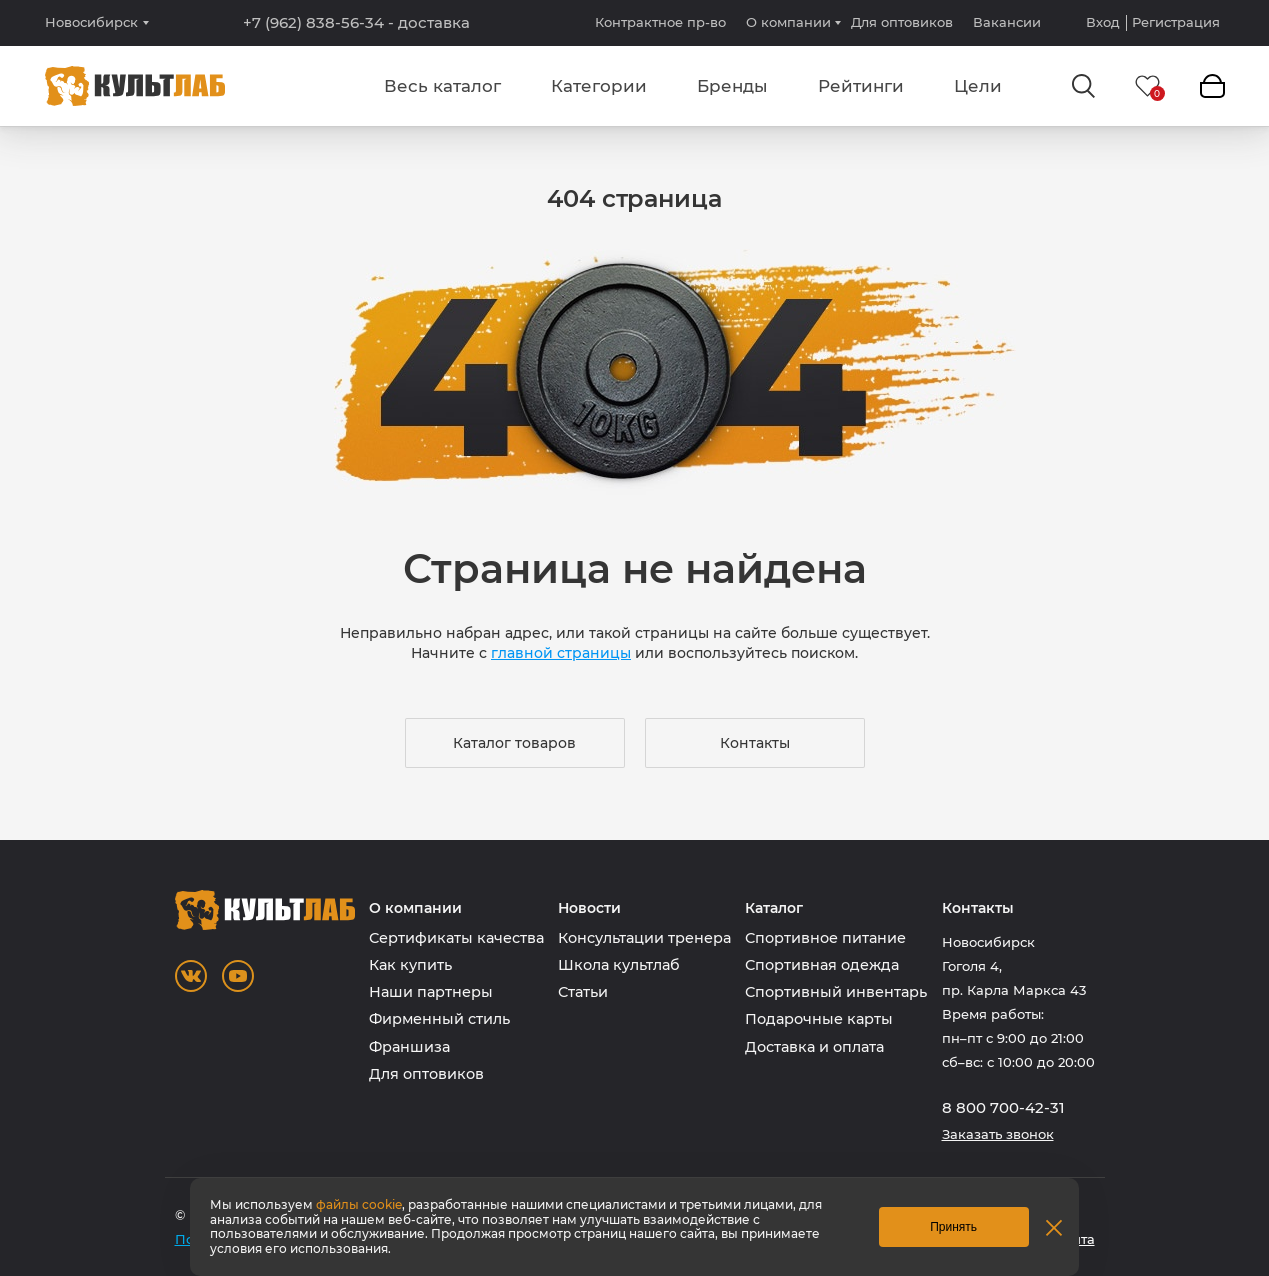  What do you see at coordinates (819, 1019) in the screenshot?
I see `Подарочные карты` at bounding box center [819, 1019].